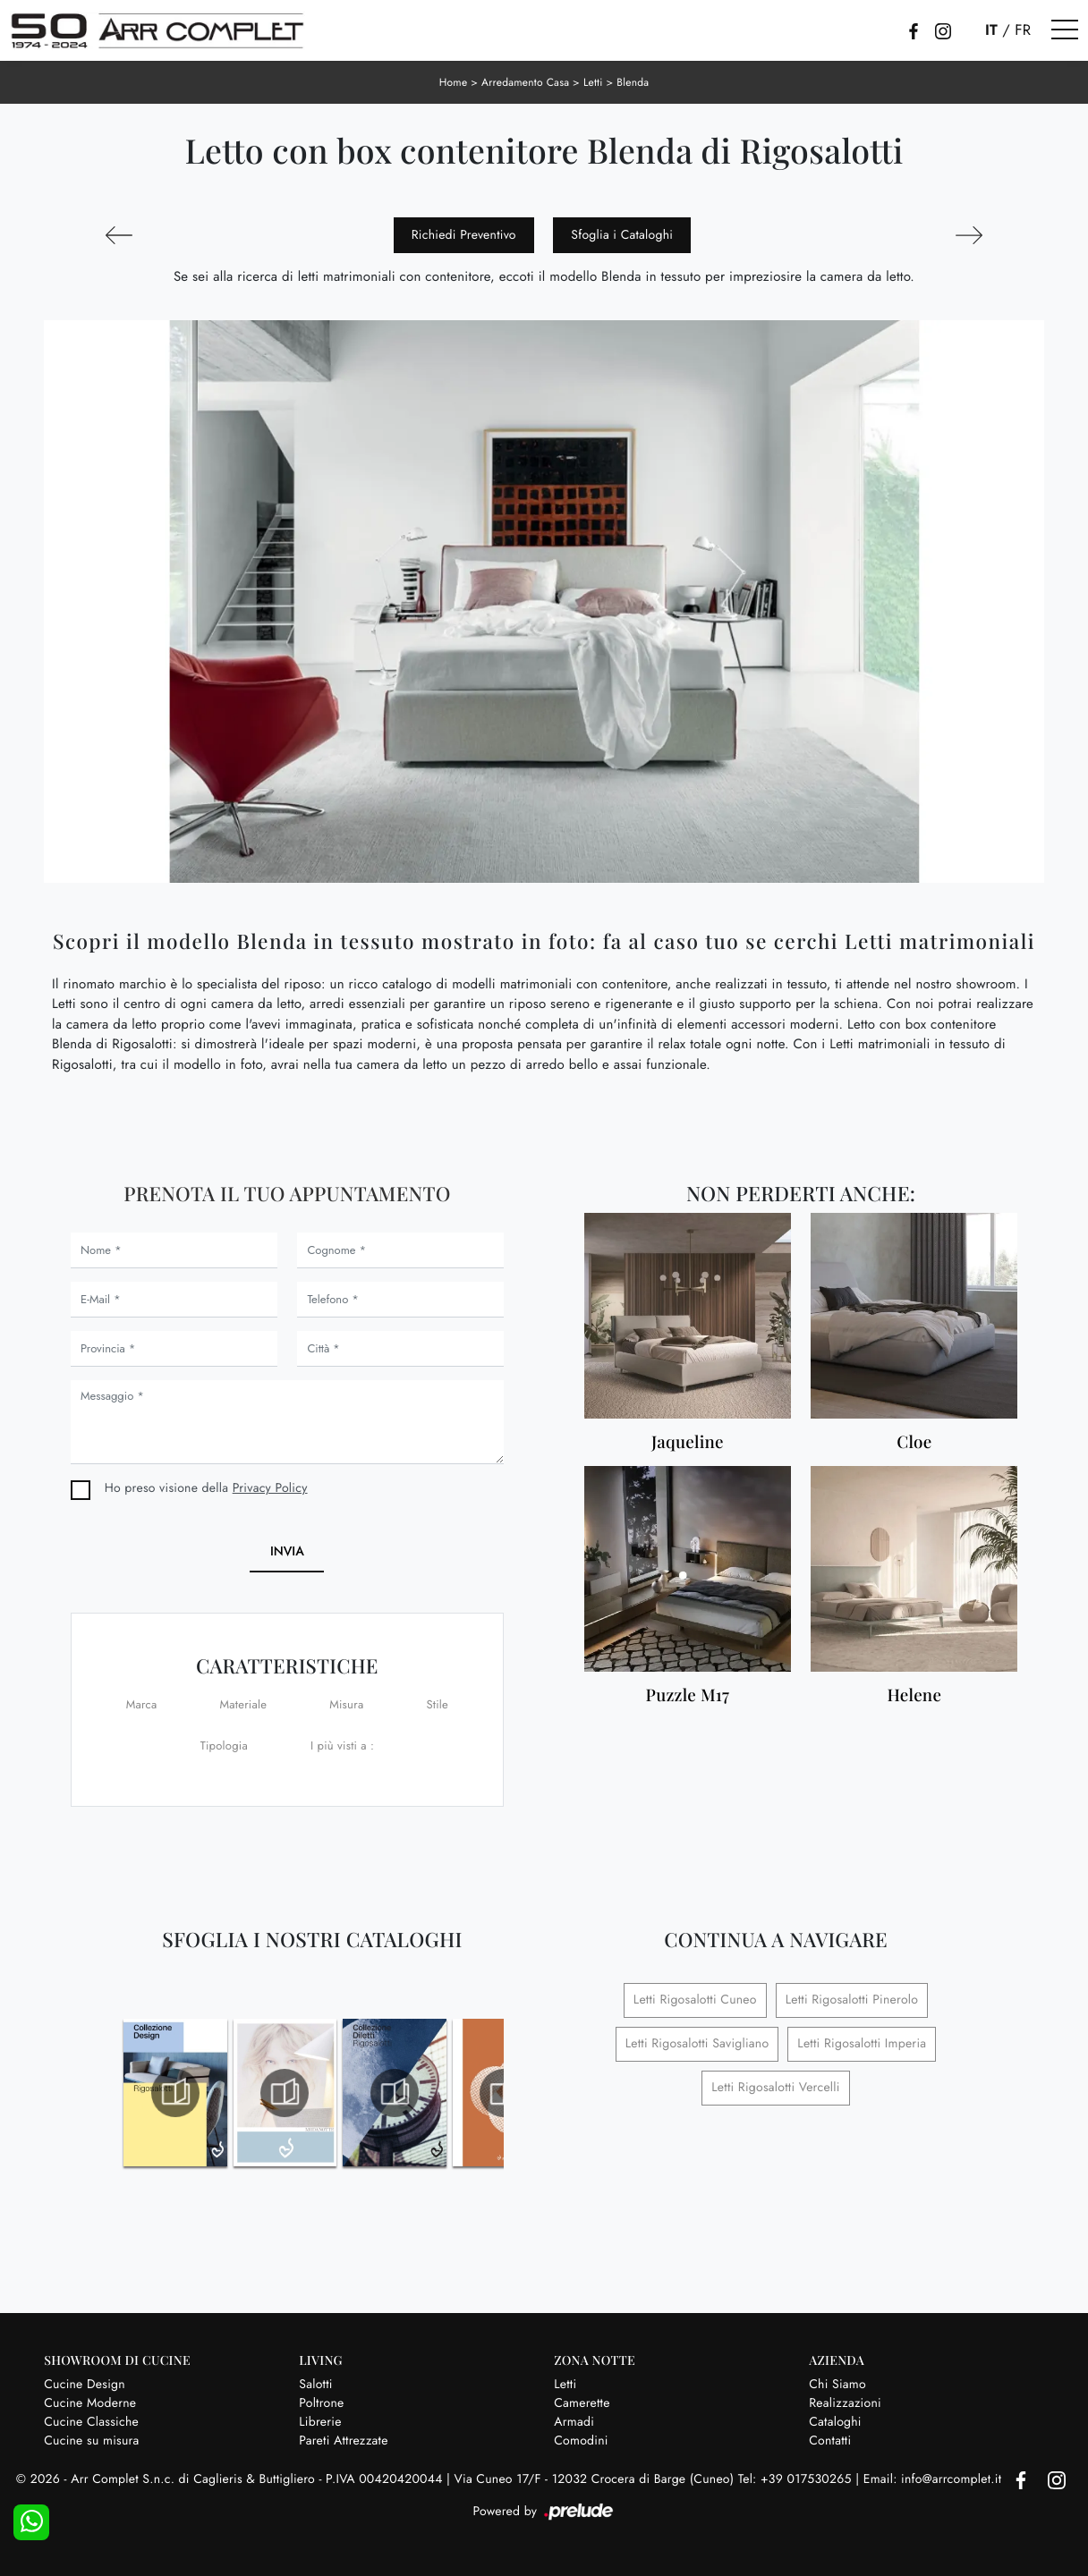 This screenshot has width=1088, height=2576. Describe the element at coordinates (1064, 30) in the screenshot. I see `[Toggle navigation]` at that location.